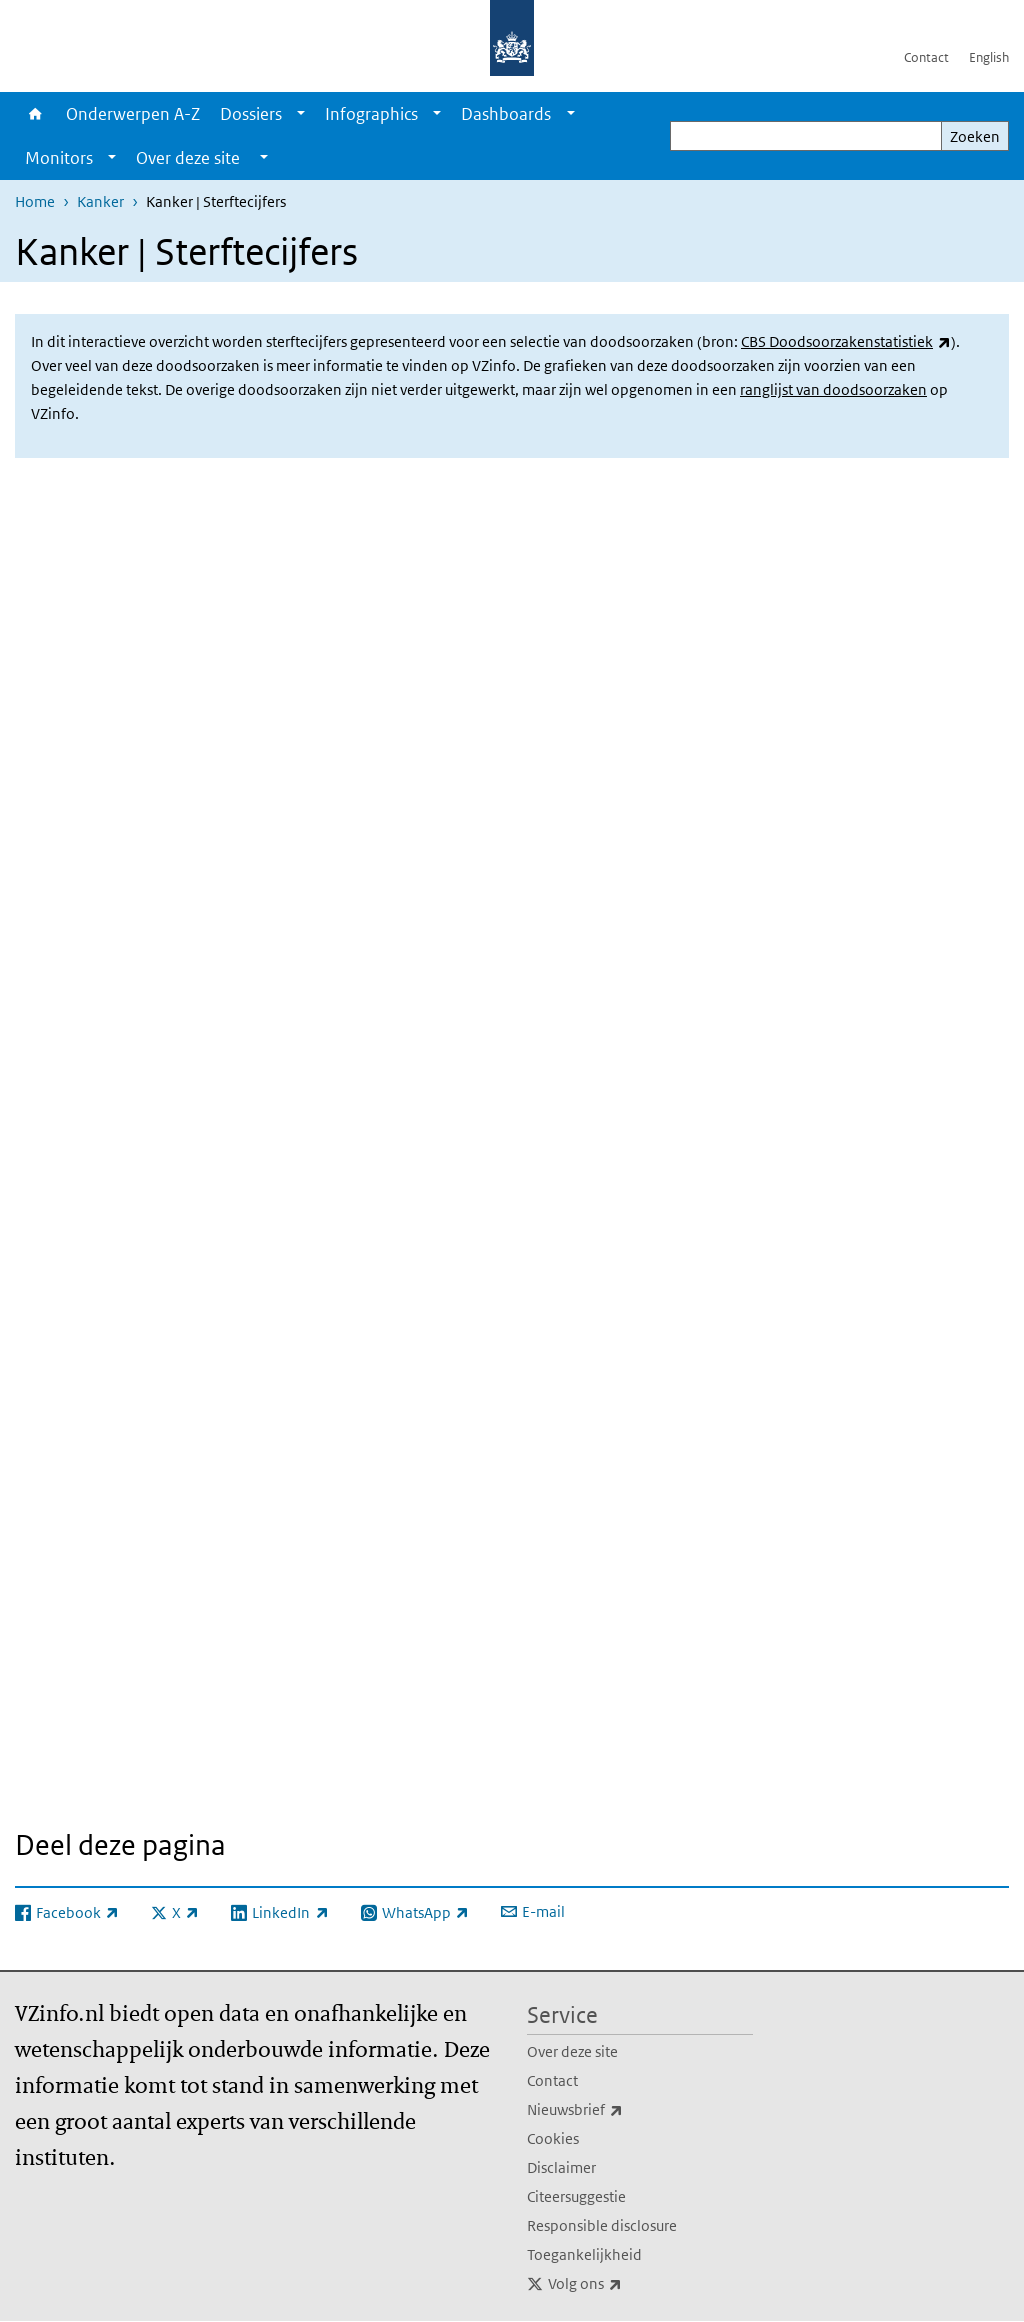  Describe the element at coordinates (251, 114) in the screenshot. I see `Dossiers` at that location.